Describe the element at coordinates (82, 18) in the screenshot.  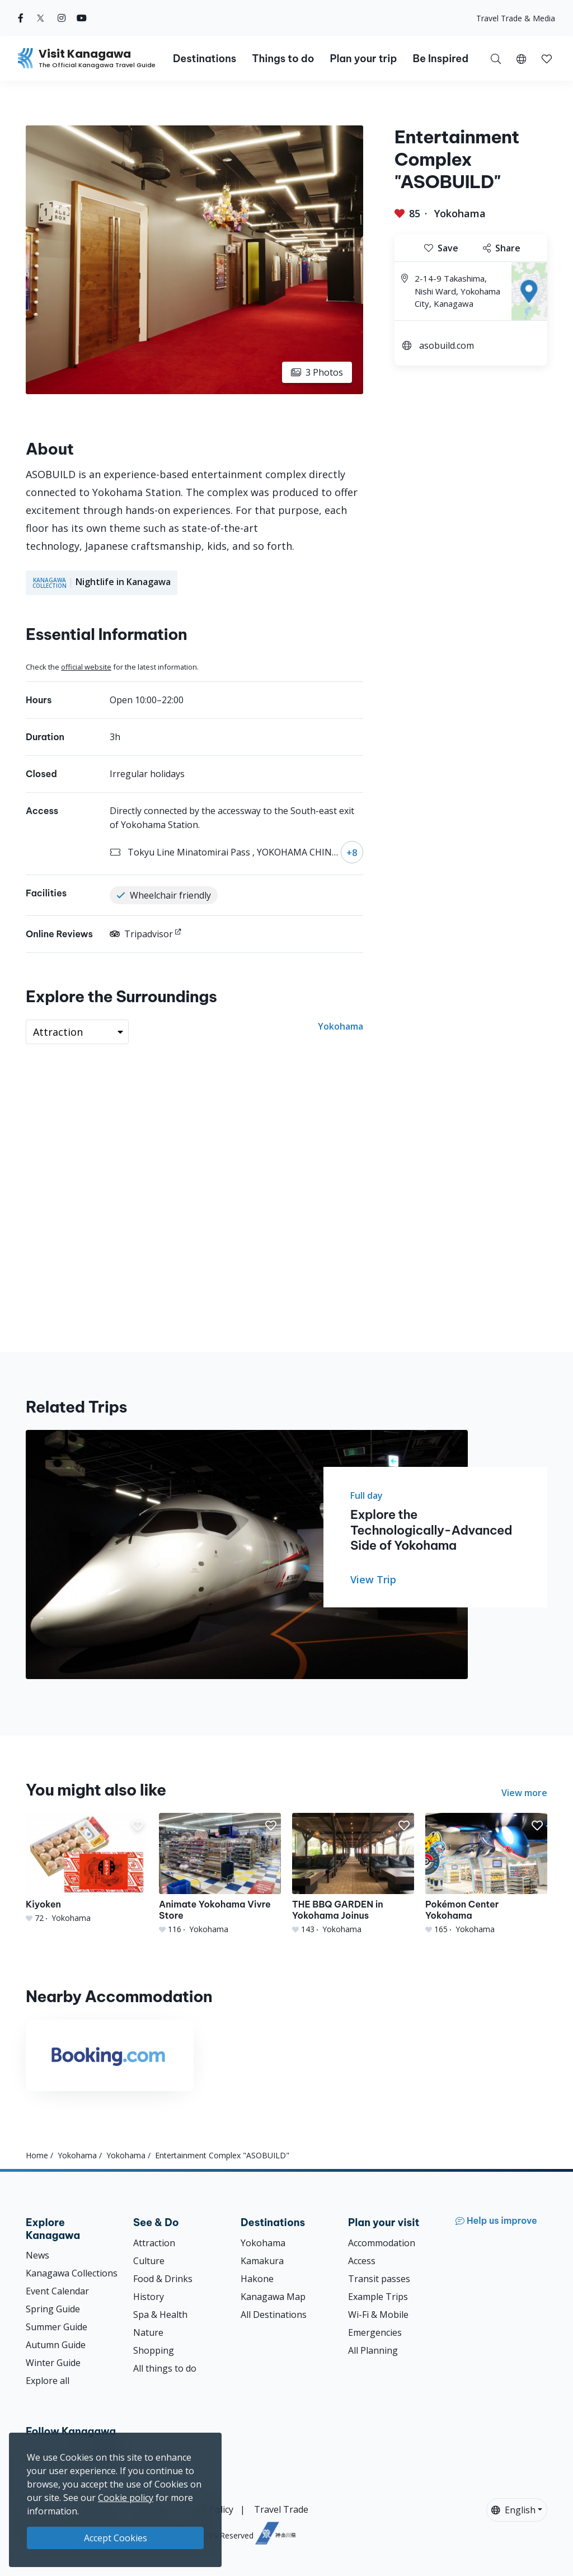
I see `[youtube (Opens in a new window)]` at that location.